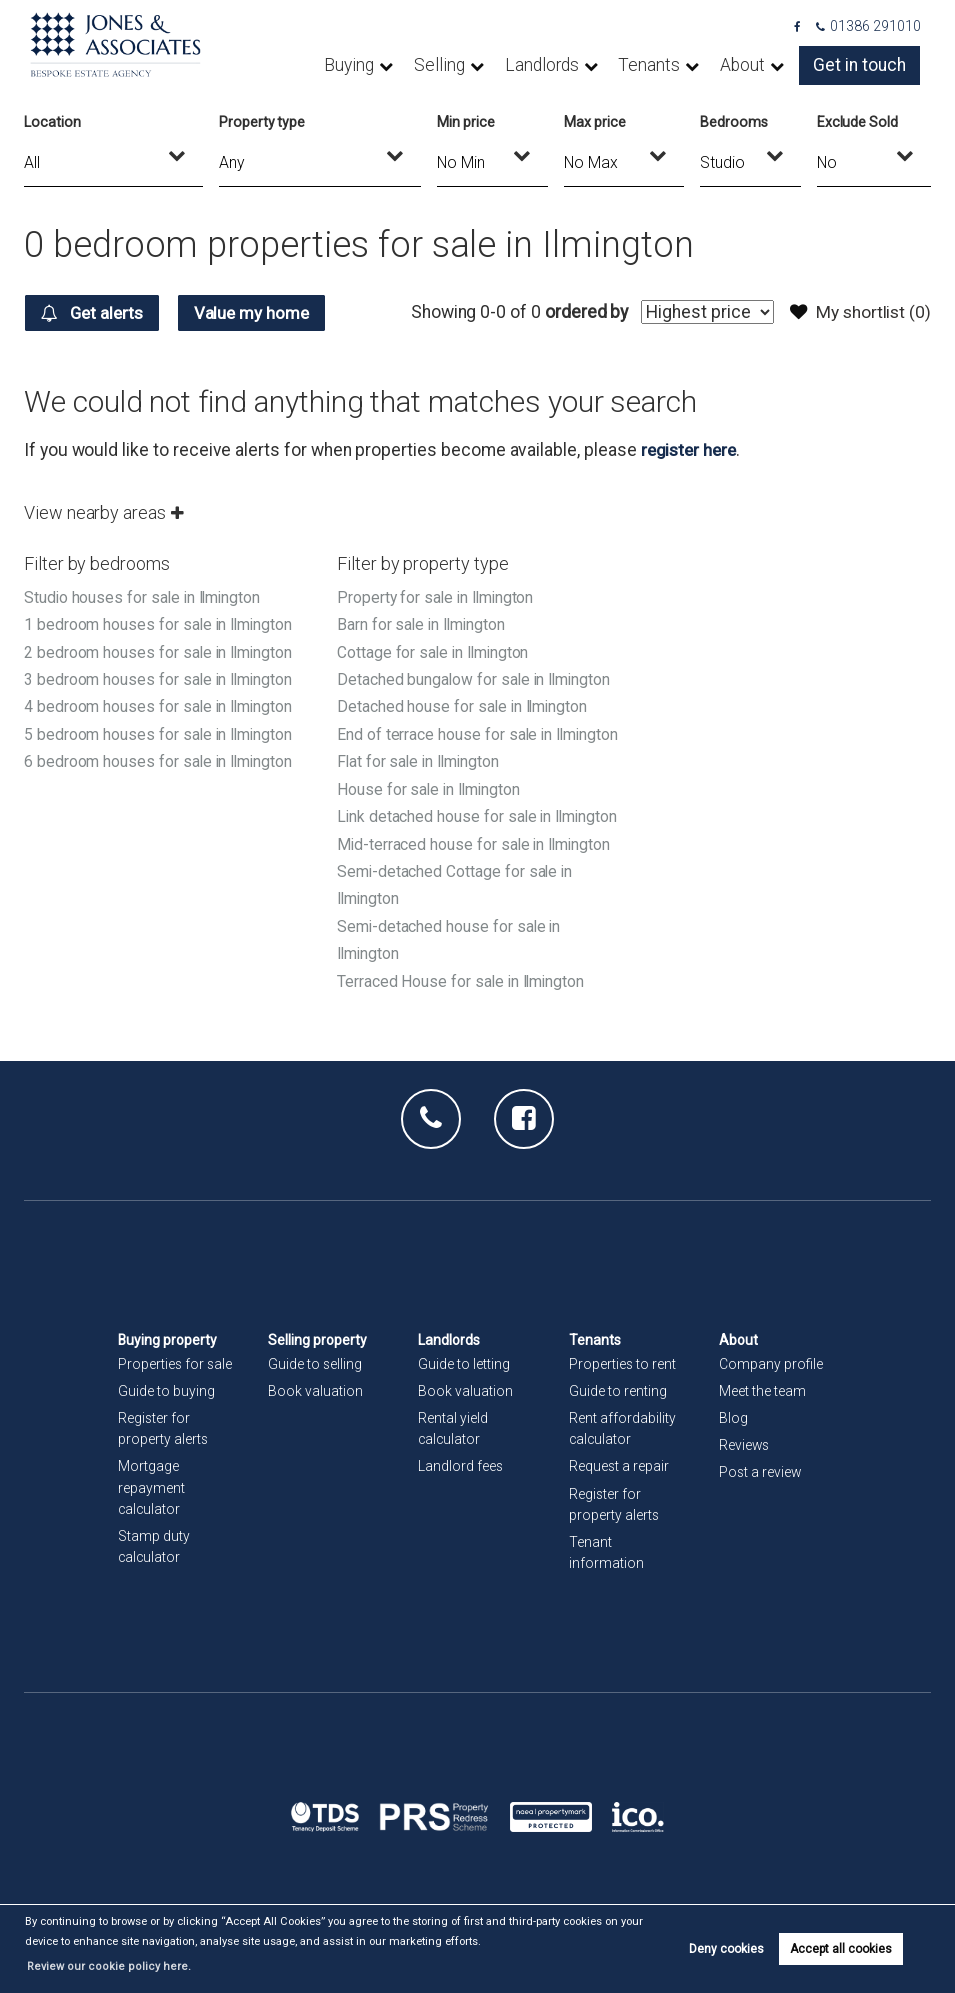  I want to click on Studio houses for sale in Ilmington, so click(145, 597).